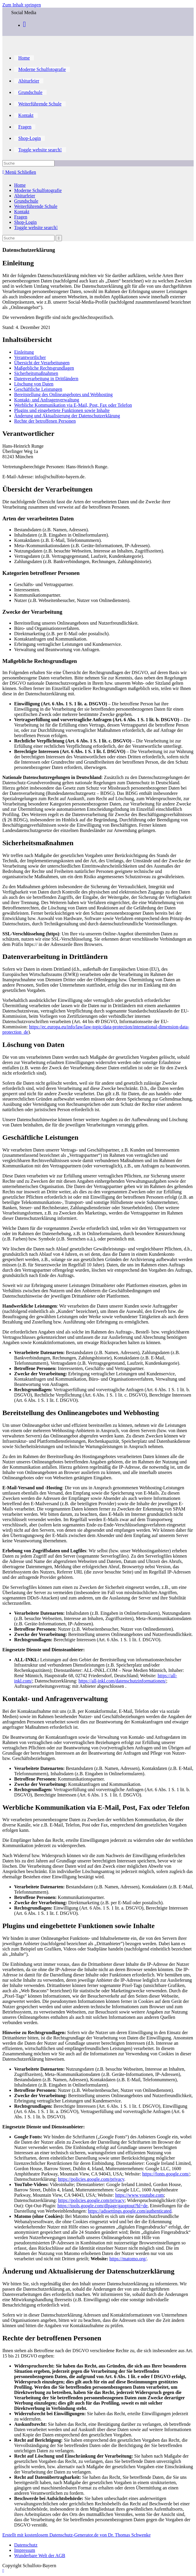  Describe the element at coordinates (20, 216) in the screenshot. I see `Fragen` at that location.